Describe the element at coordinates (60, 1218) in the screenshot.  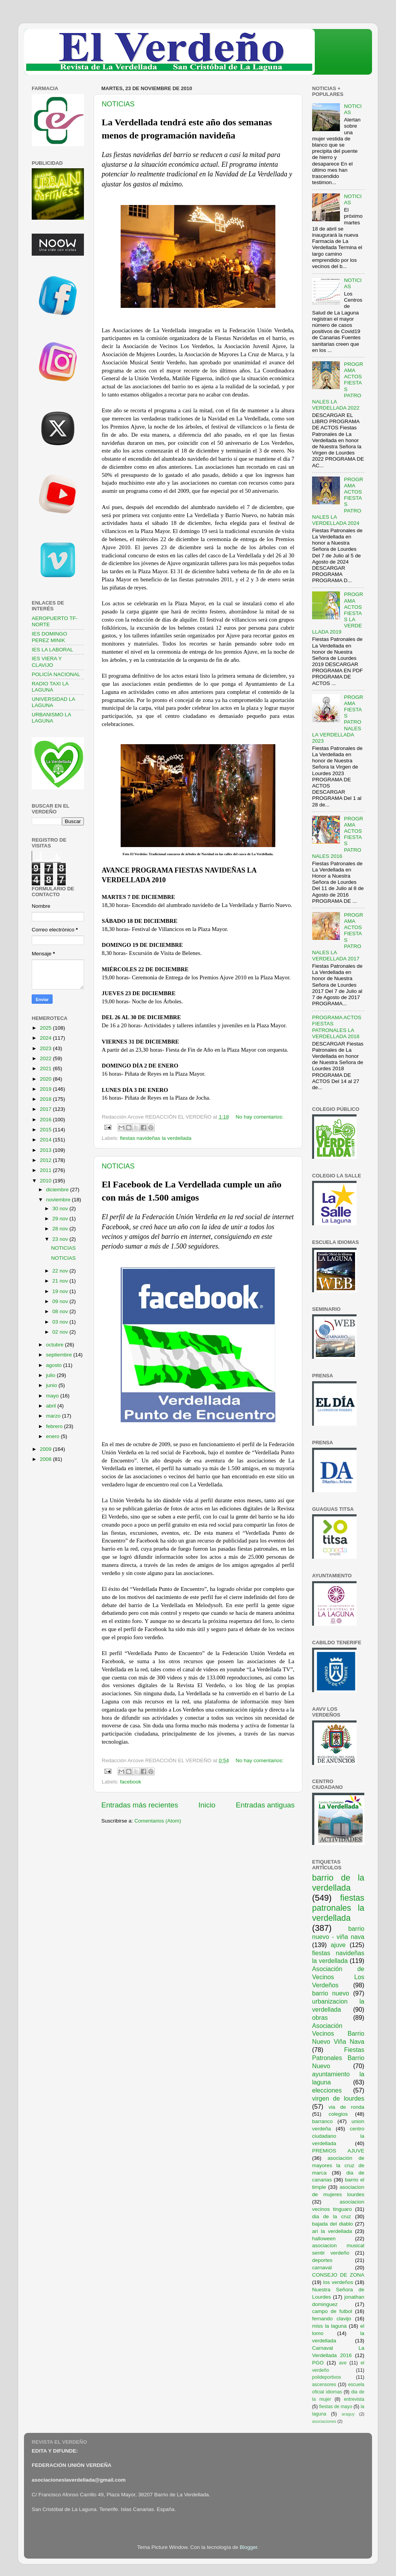
I see `29 nov` at that location.